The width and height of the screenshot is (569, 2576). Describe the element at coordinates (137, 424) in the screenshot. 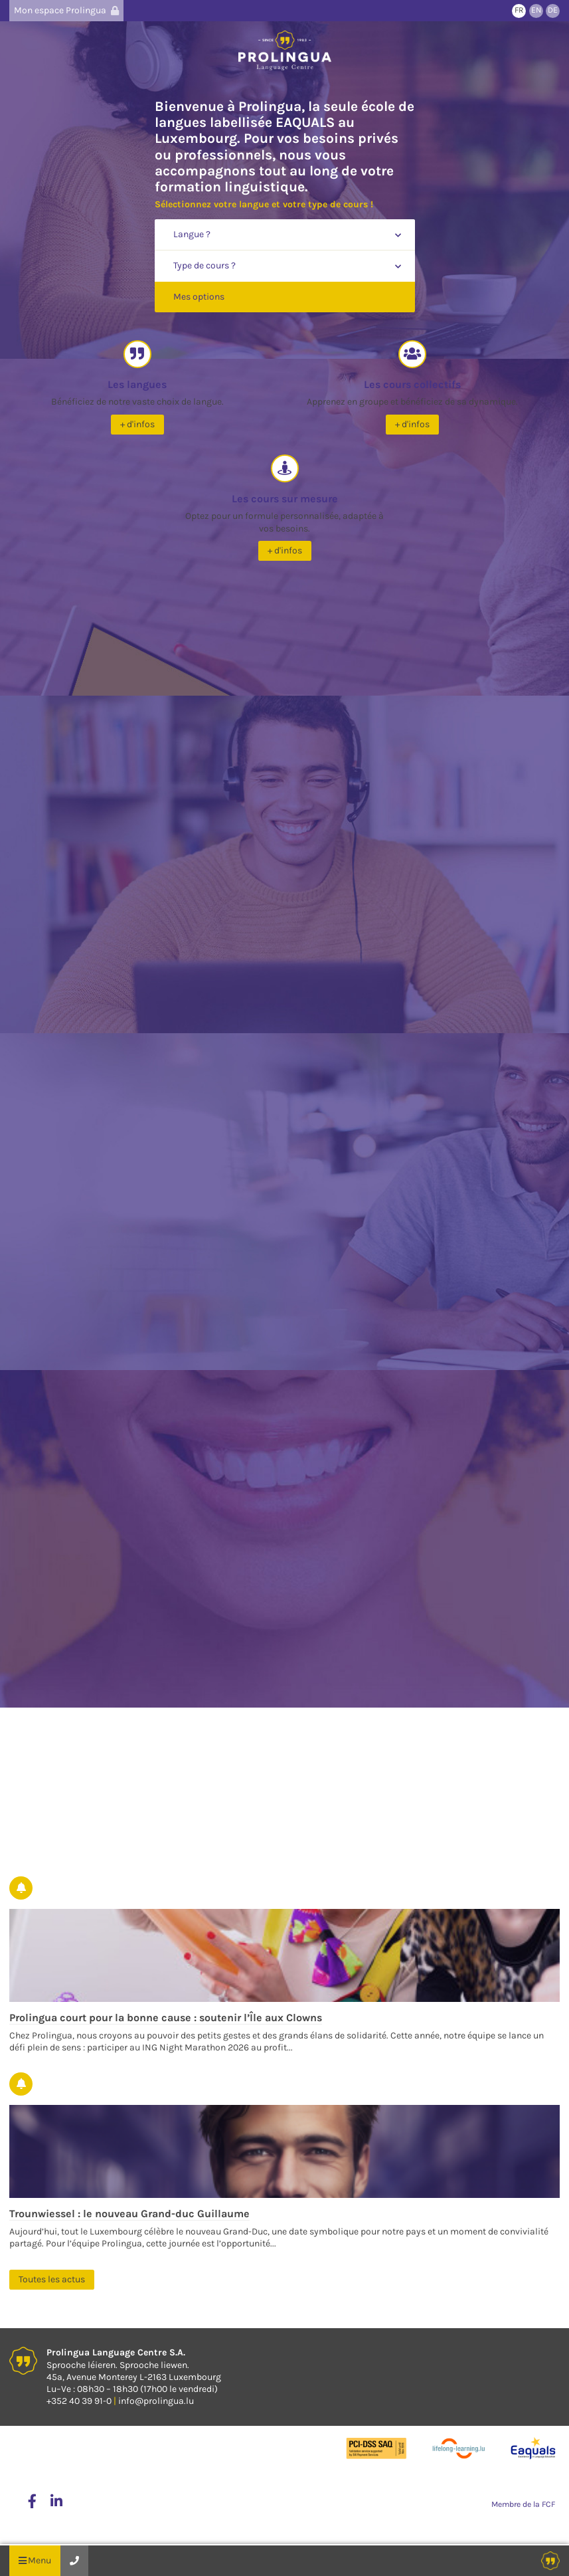

I see `+ d'infos` at that location.